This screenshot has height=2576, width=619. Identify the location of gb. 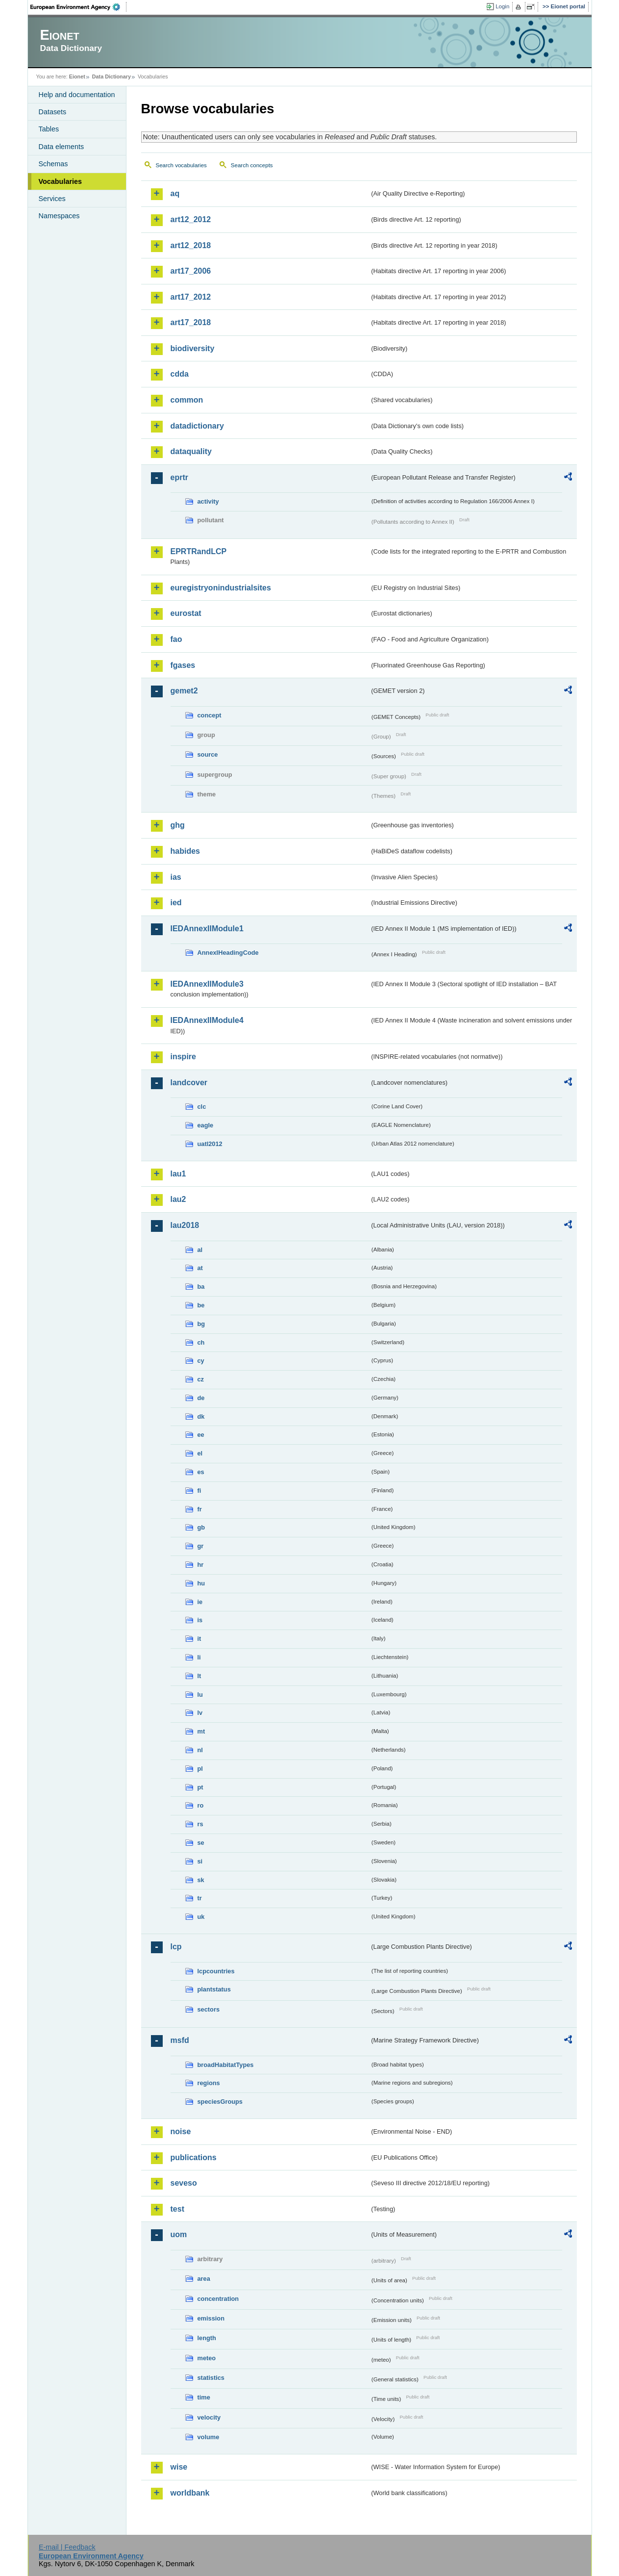
(201, 1527).